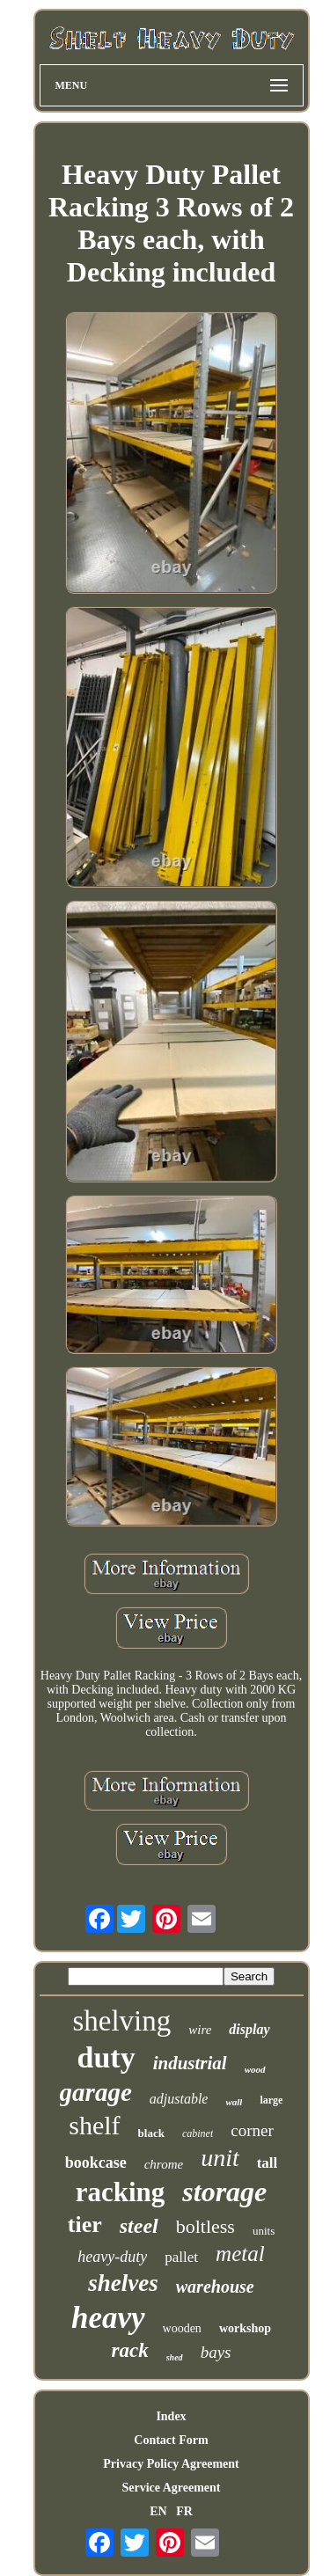  Describe the element at coordinates (112, 2256) in the screenshot. I see `heavy-duty` at that location.